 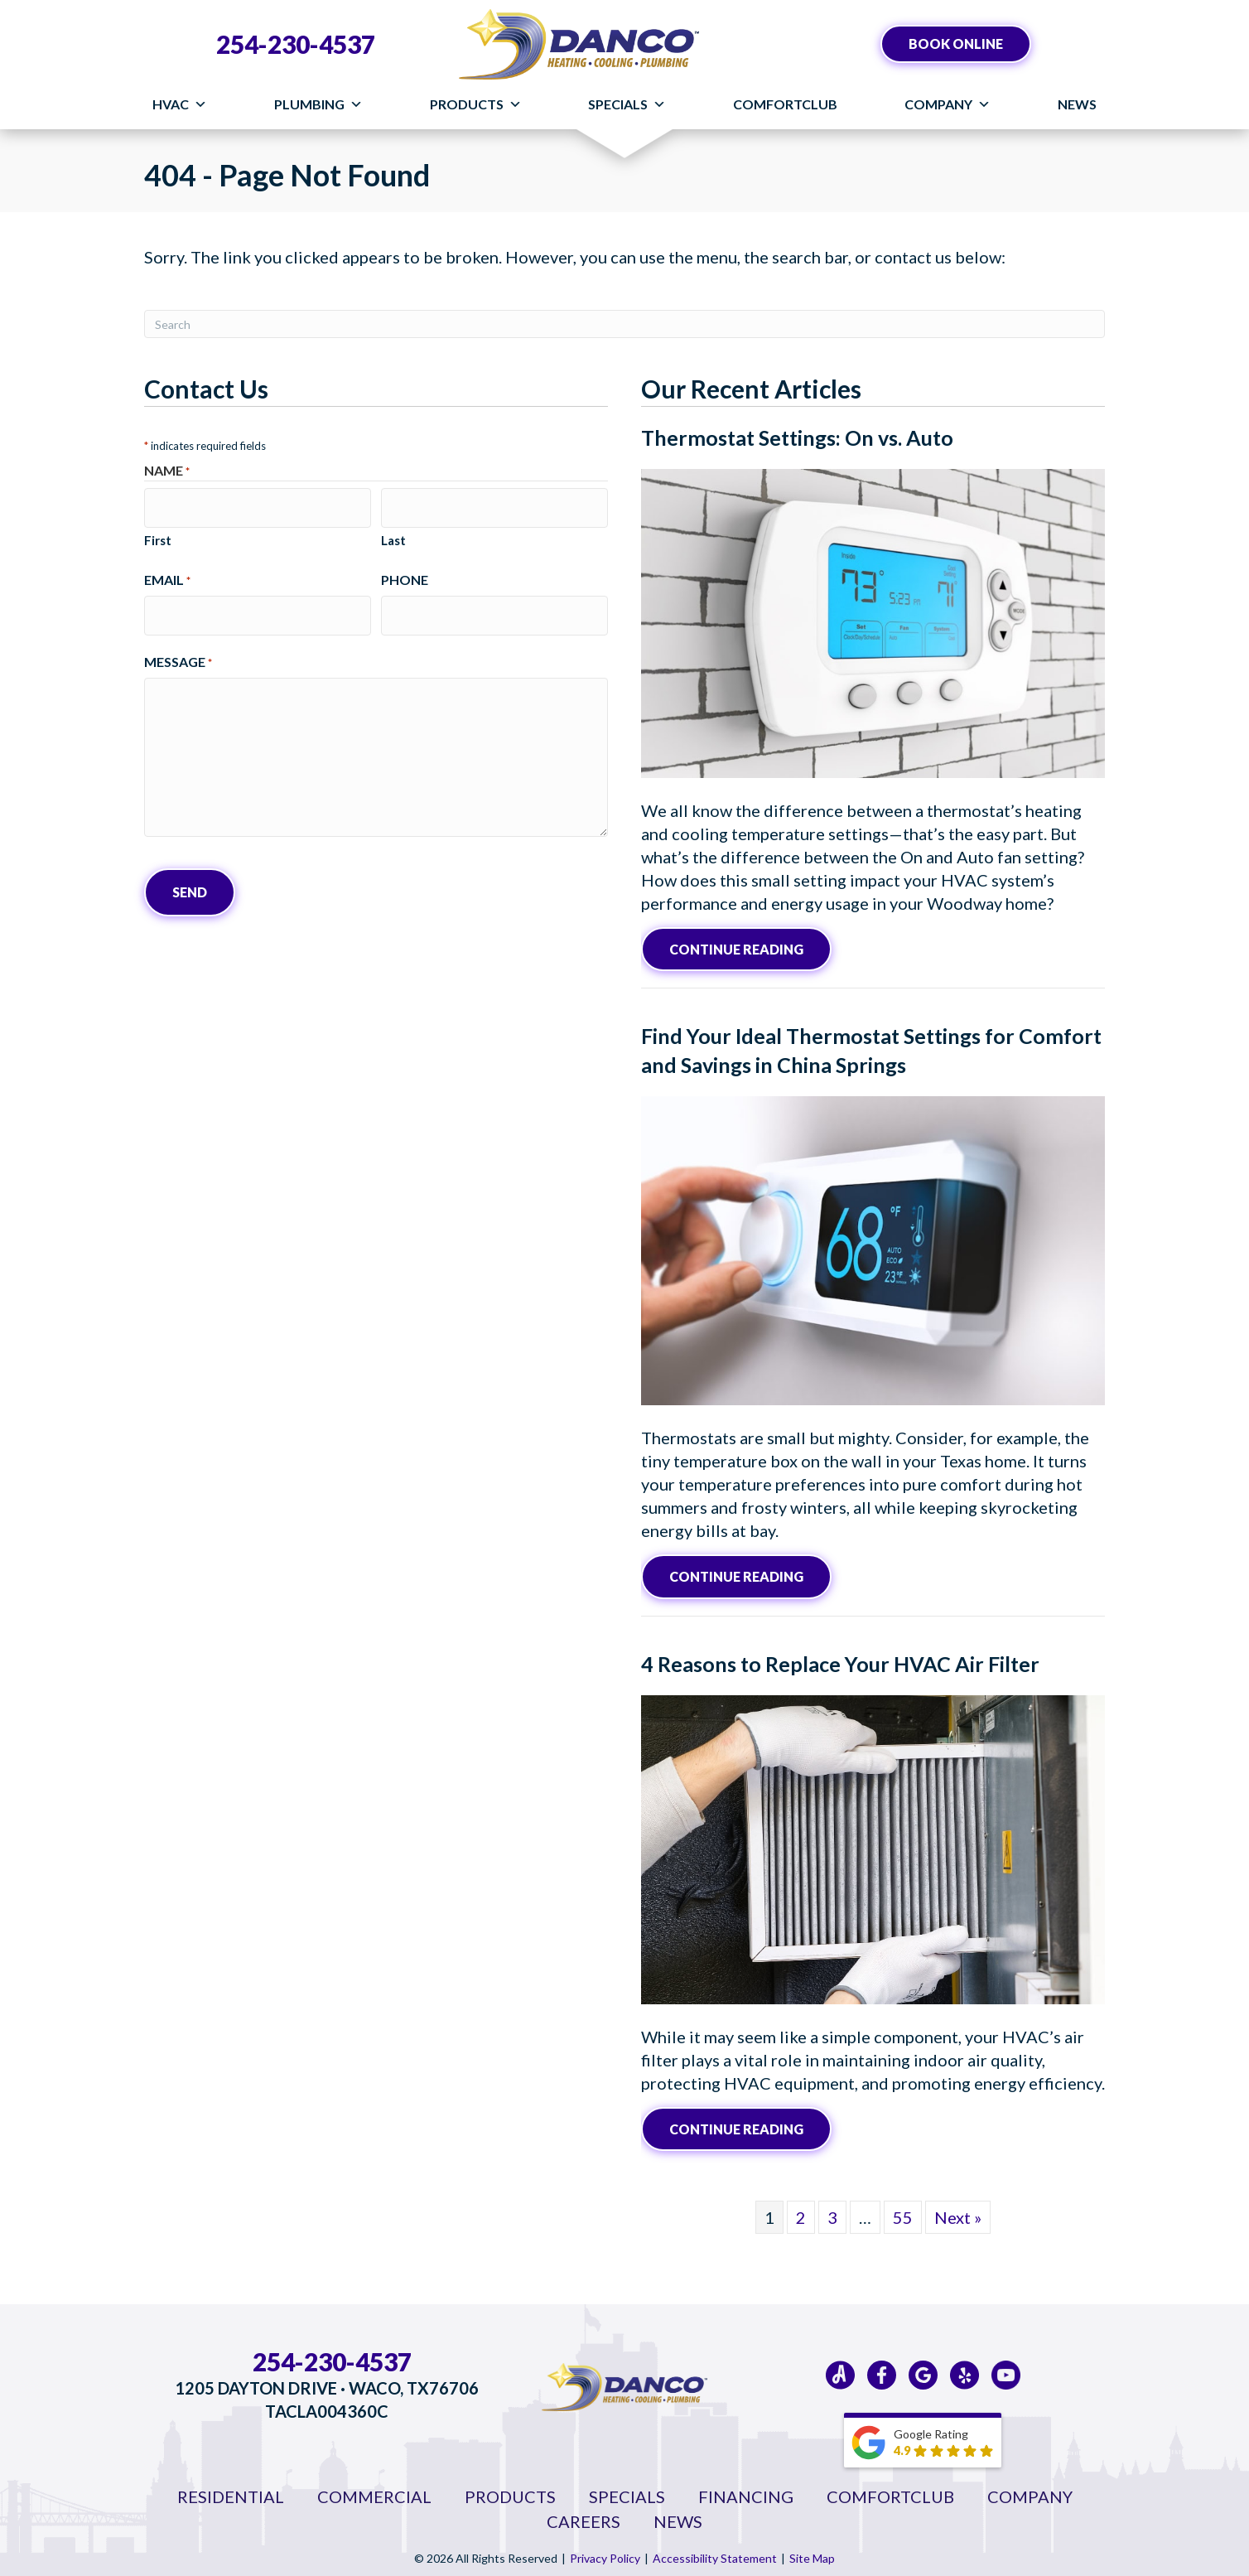 What do you see at coordinates (903, 2211) in the screenshot?
I see `55` at bounding box center [903, 2211].